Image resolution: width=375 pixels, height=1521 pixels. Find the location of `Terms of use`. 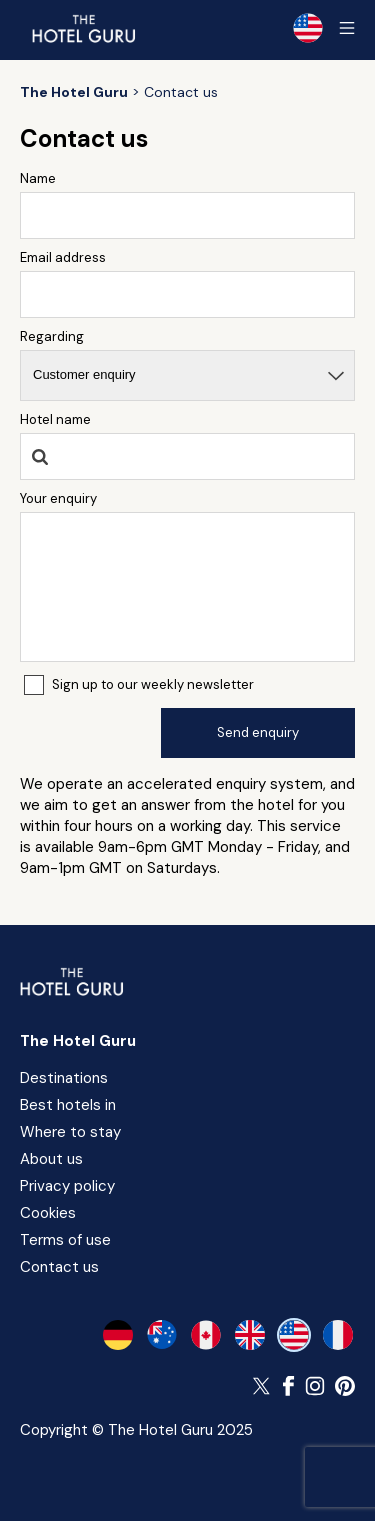

Terms of use is located at coordinates (65, 1240).